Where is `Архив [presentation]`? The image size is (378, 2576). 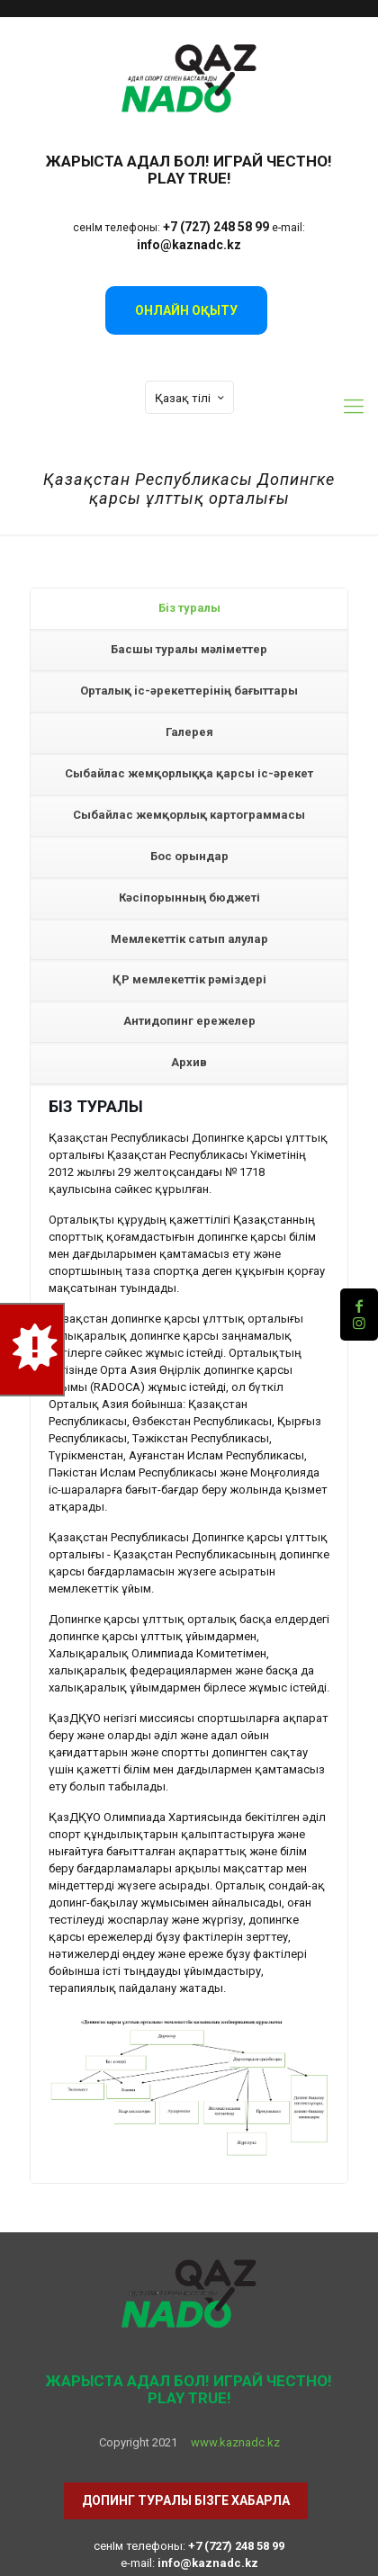
Архив [presentation] is located at coordinates (189, 1062).